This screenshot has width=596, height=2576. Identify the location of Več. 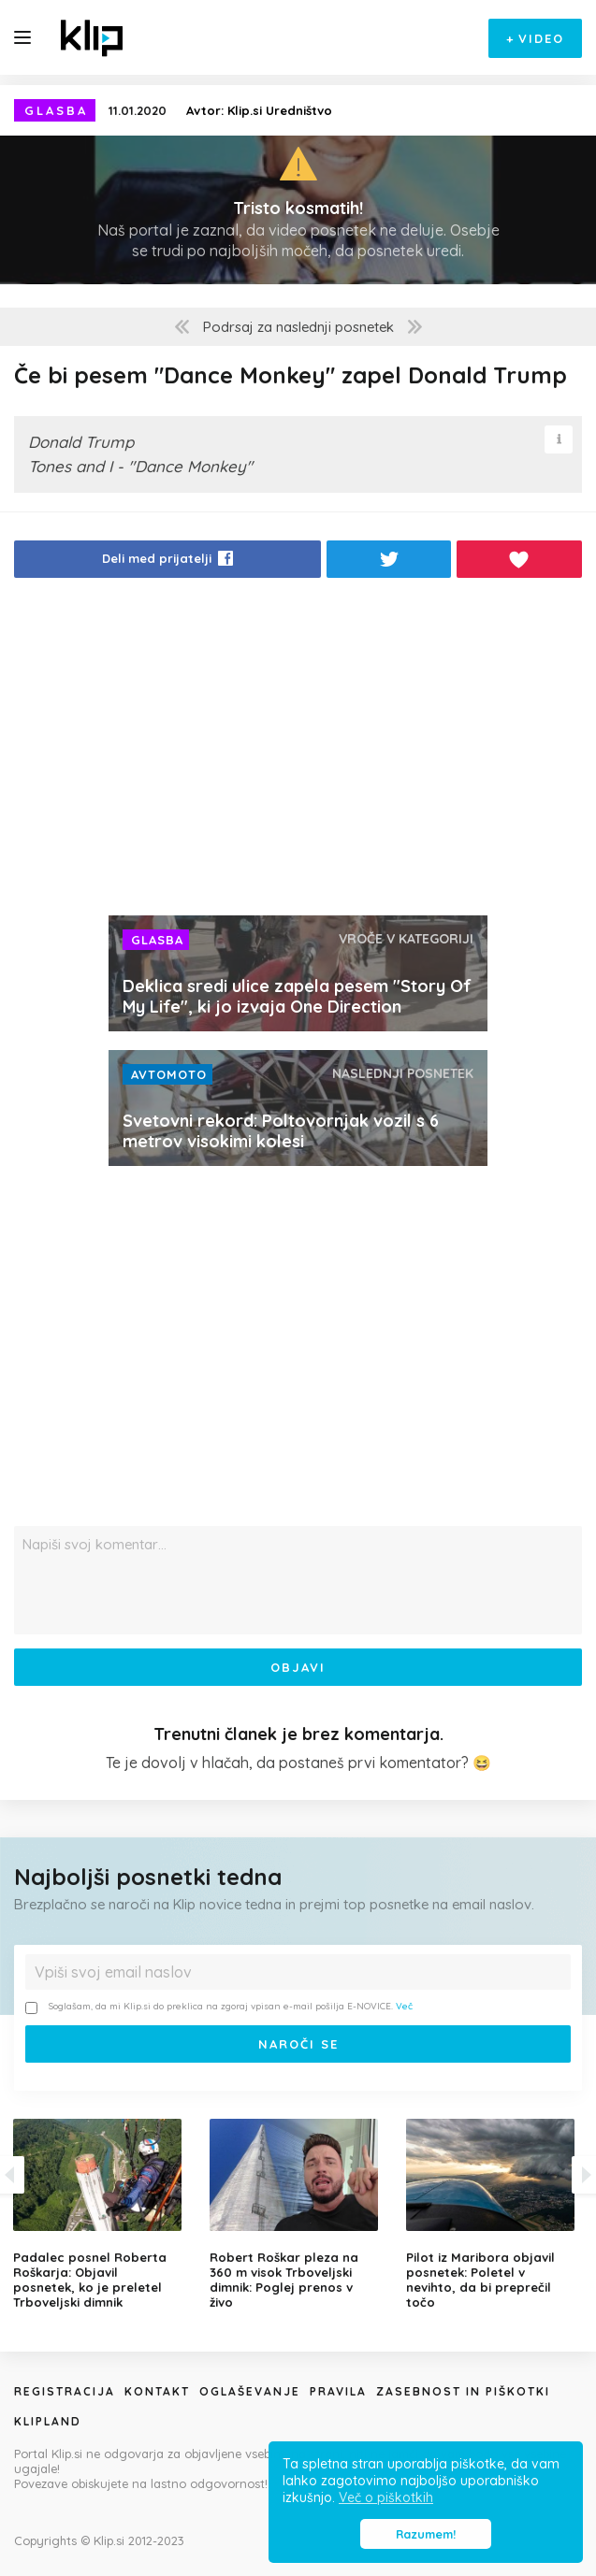
(404, 2006).